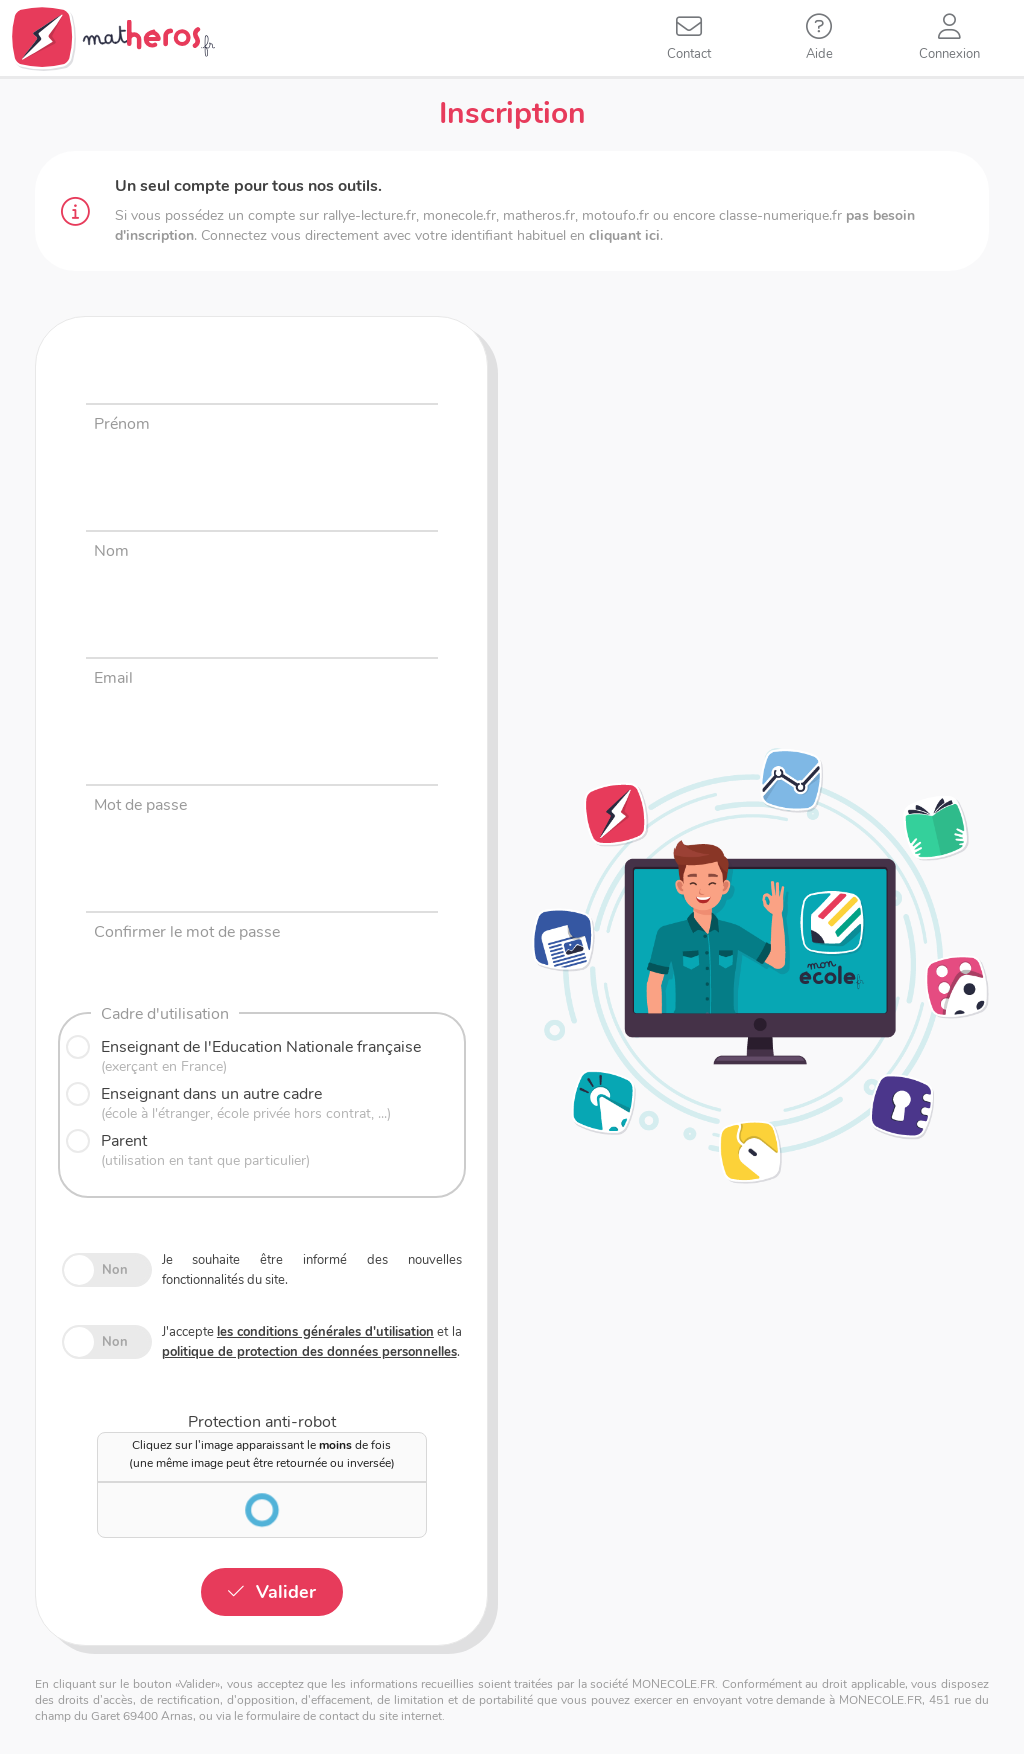  Describe the element at coordinates (780, 215) in the screenshot. I see `classe-numerique.fr` at that location.